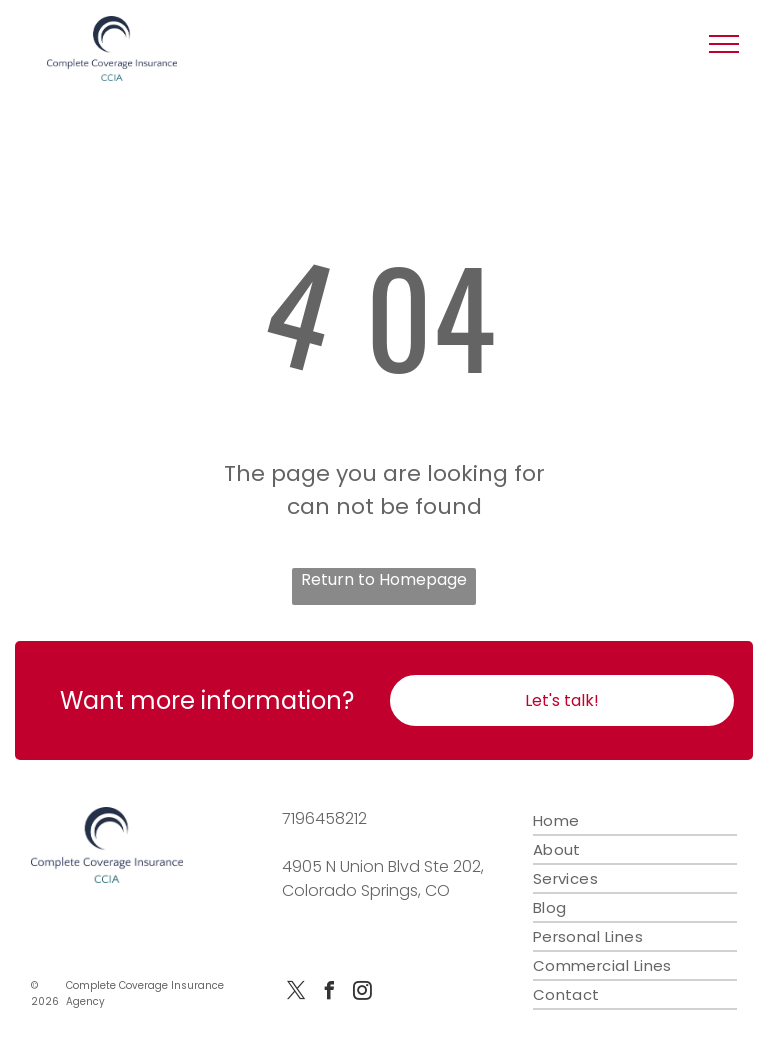 This screenshot has height=1041, width=768. Describe the element at coordinates (384, 579) in the screenshot. I see `Return to Homepage` at that location.